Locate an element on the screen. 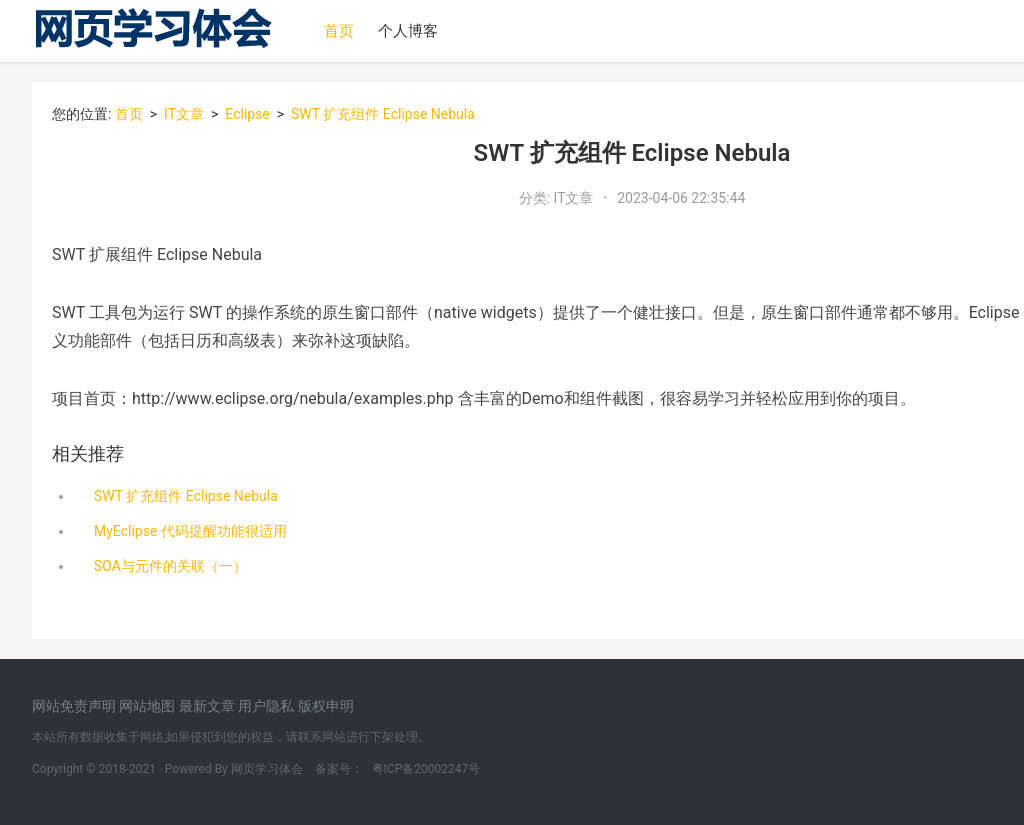 This screenshot has height=825, width=1024. 粤ICP备20002247号 is located at coordinates (425, 769).